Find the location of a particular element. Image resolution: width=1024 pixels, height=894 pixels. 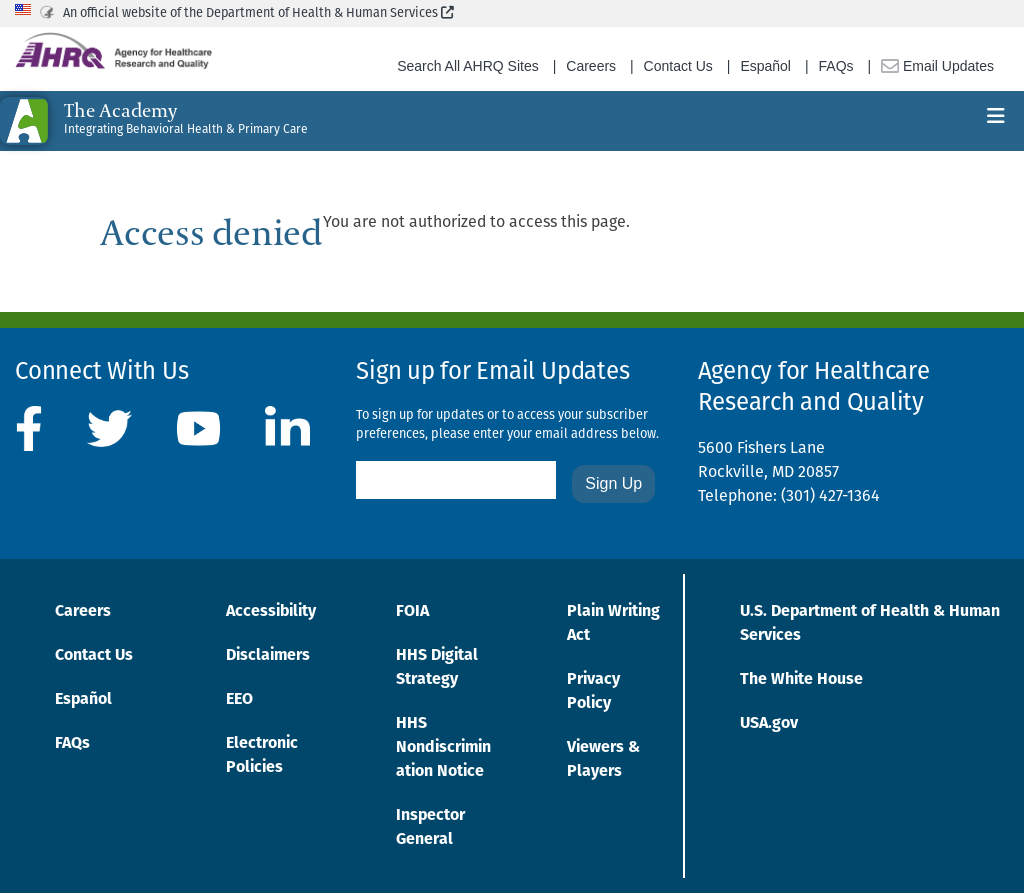

An official website of the Department of Health & Human Services is located at coordinates (258, 13).